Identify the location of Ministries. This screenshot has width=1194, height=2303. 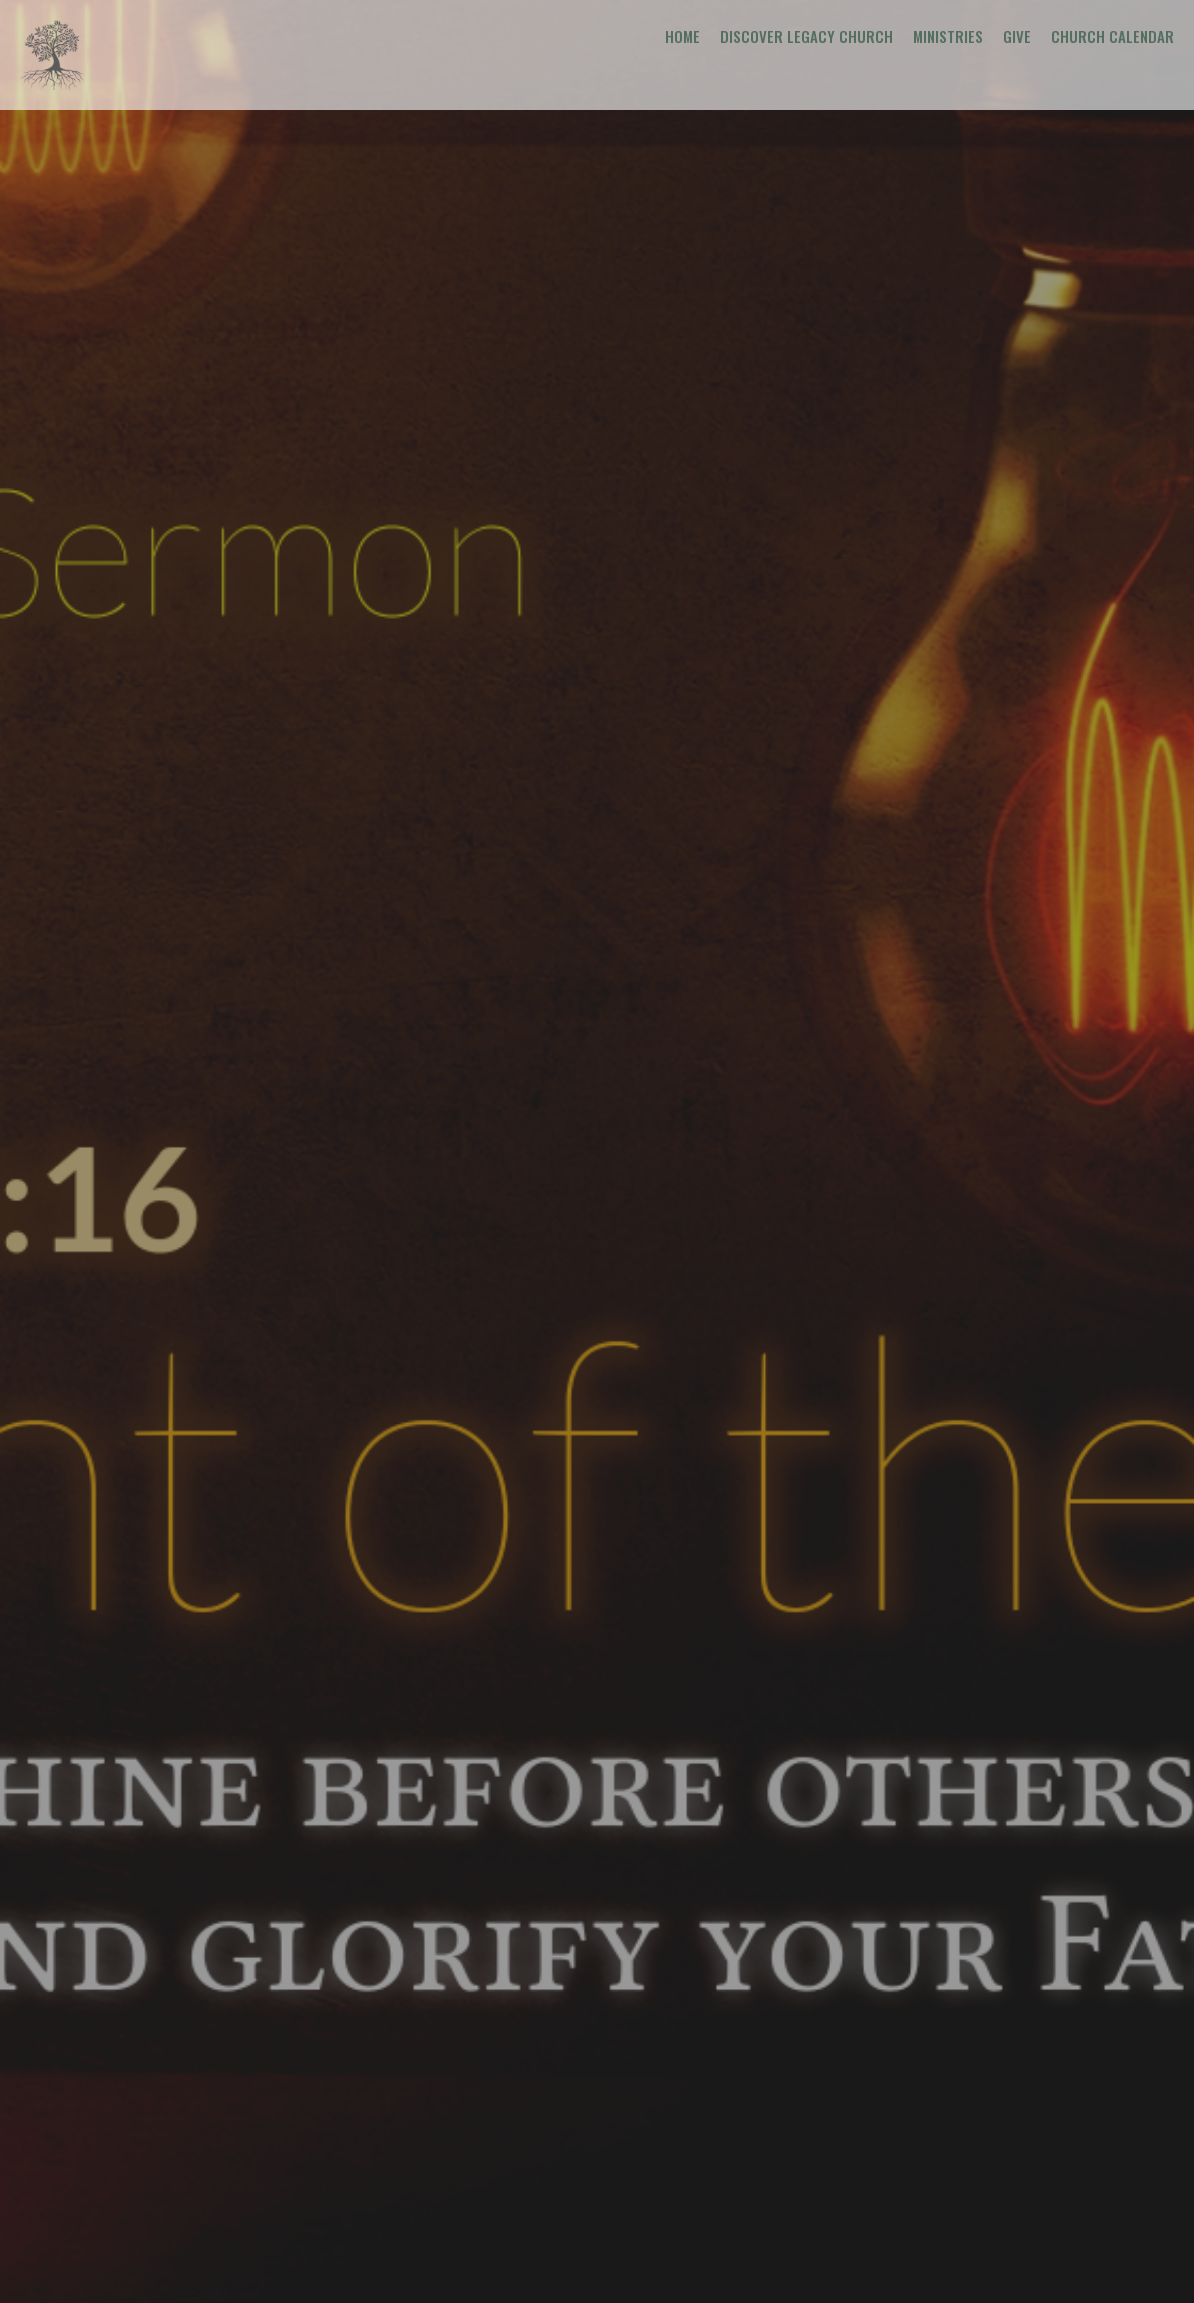
(948, 36).